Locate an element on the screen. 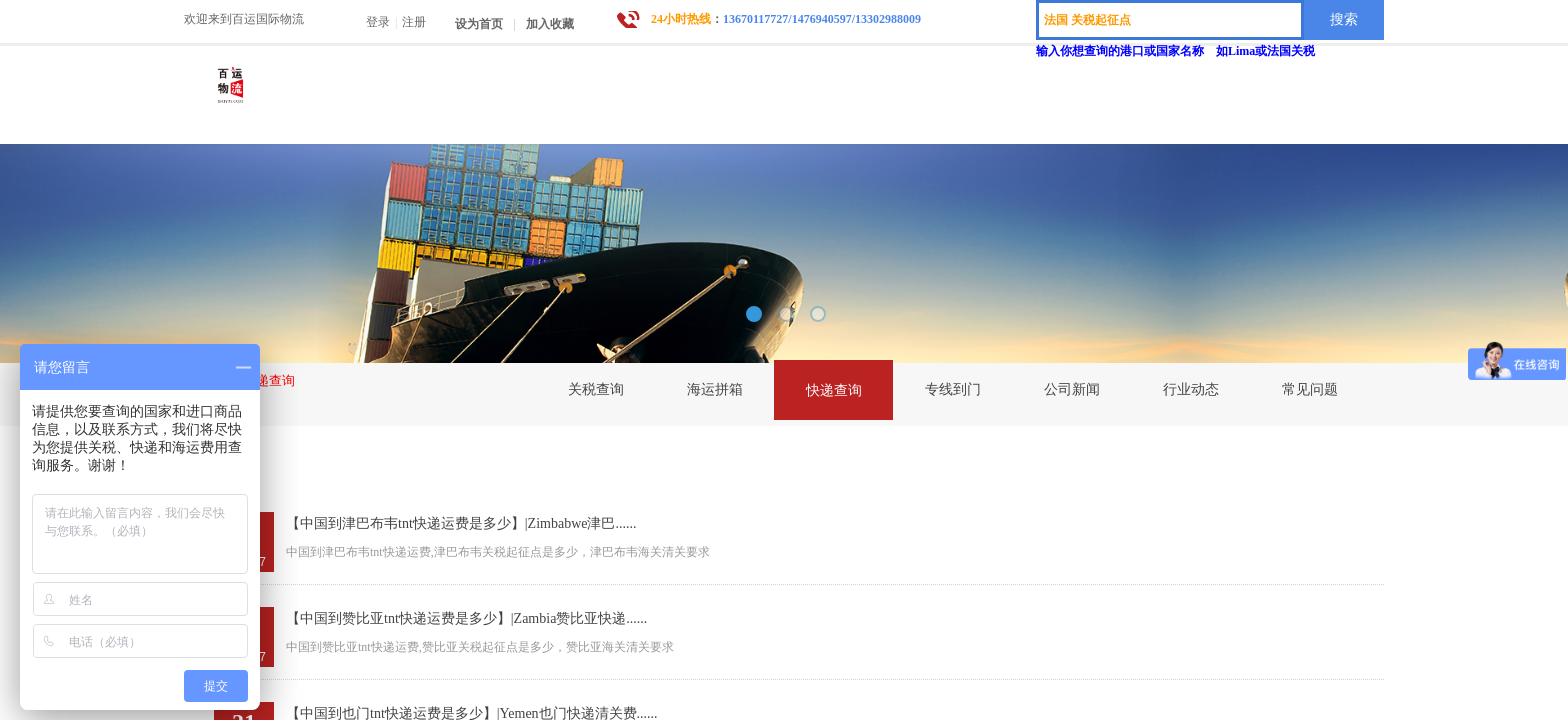 The width and height of the screenshot is (1568, 720). 设为首页 is located at coordinates (479, 24).